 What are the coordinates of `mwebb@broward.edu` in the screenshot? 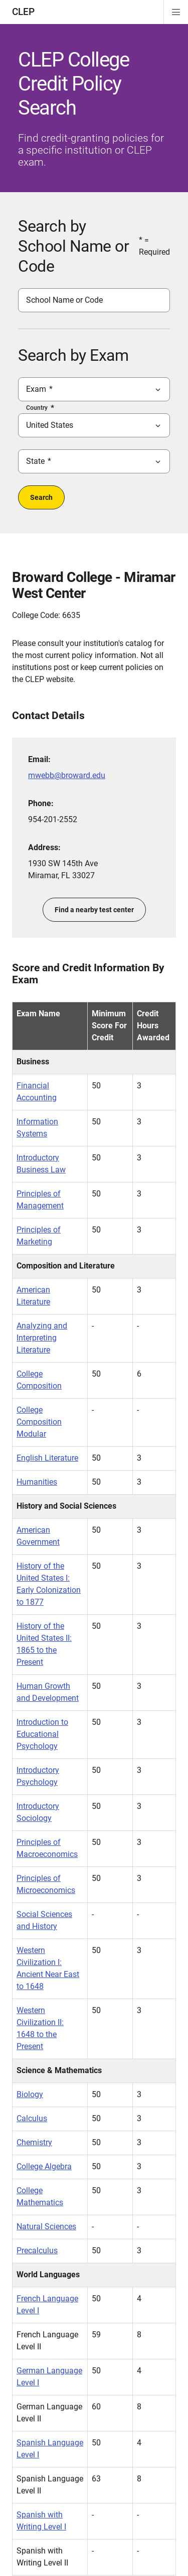 It's located at (66, 775).